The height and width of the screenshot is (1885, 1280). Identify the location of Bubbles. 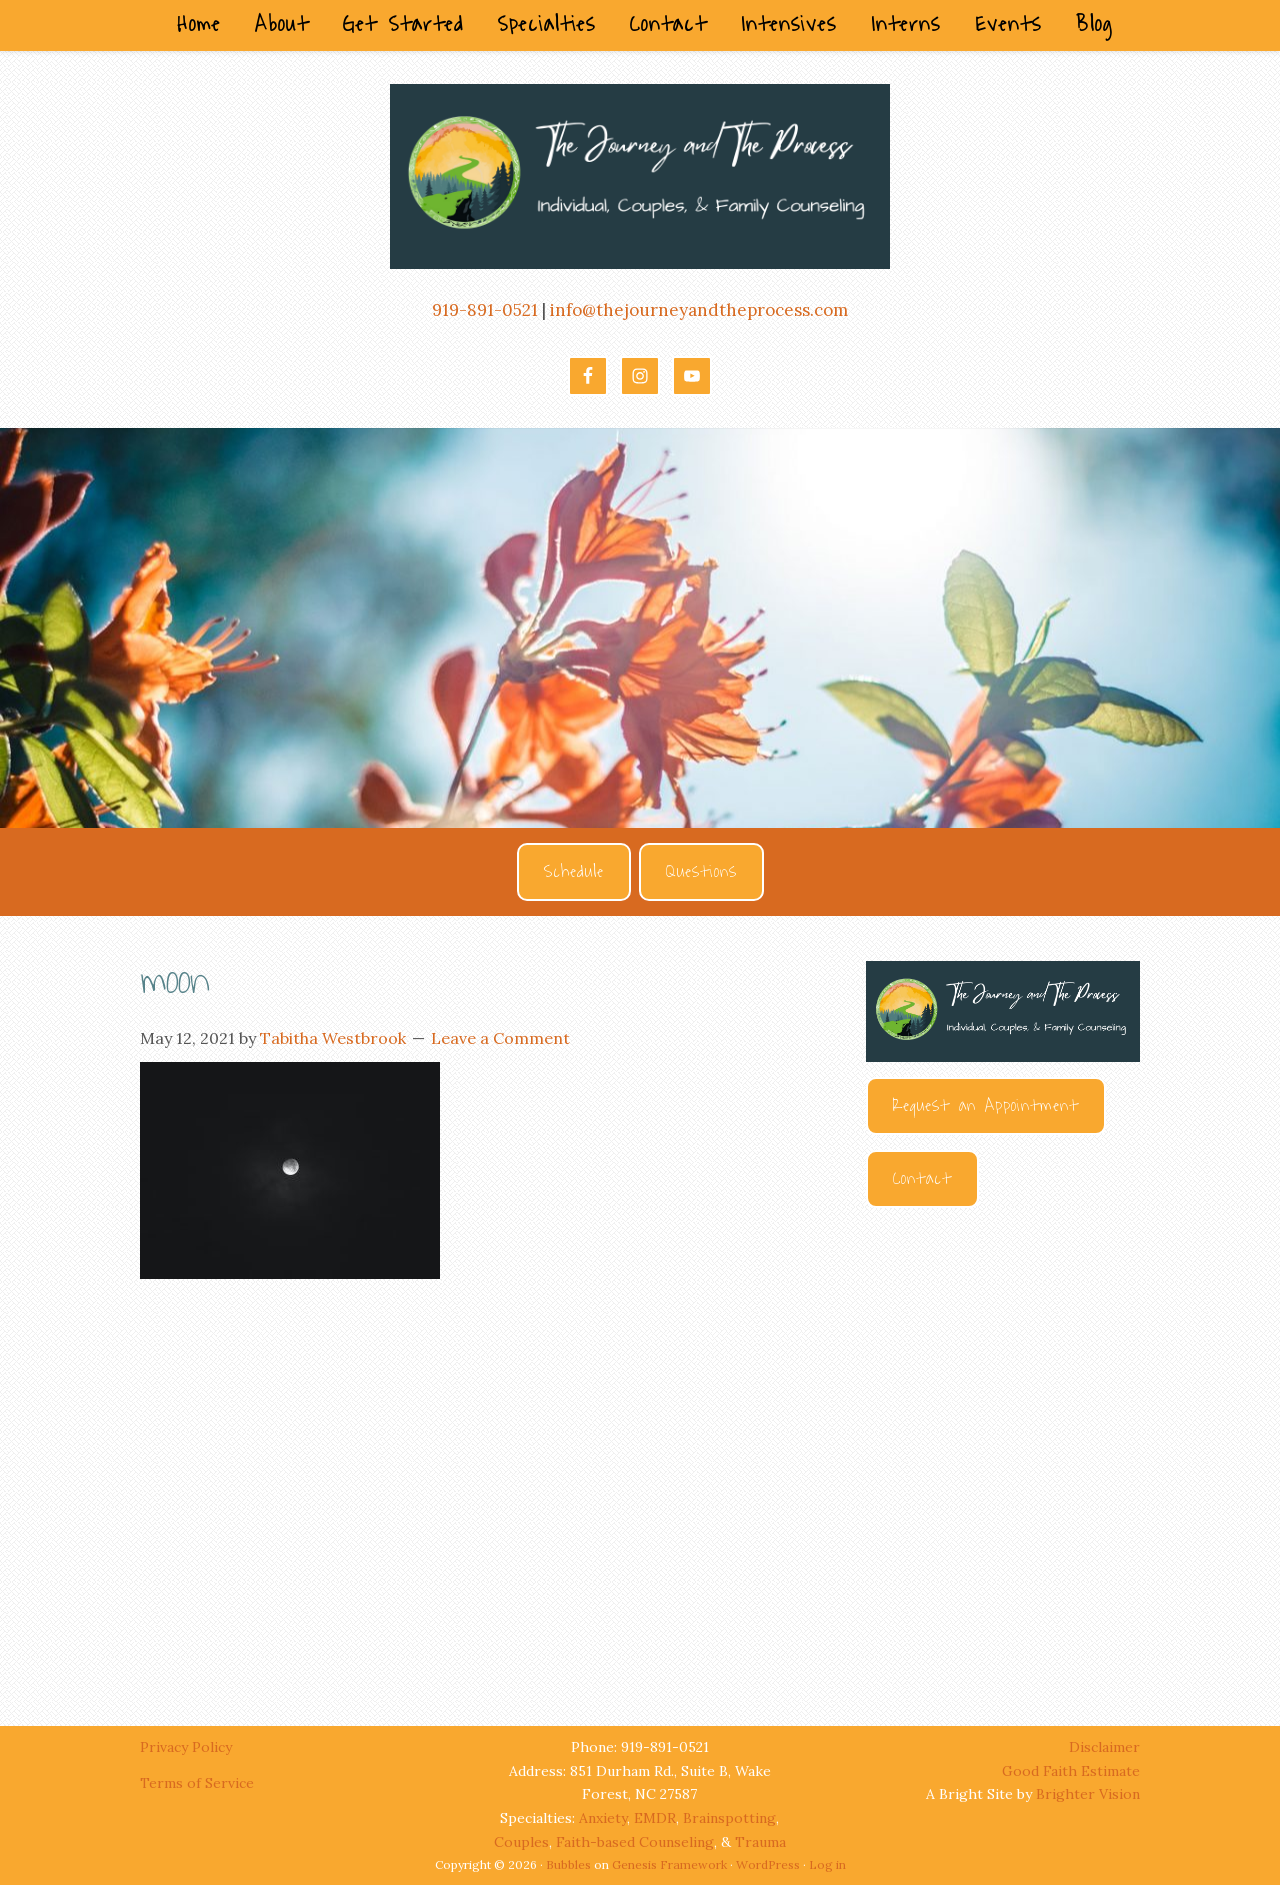
(568, 1864).